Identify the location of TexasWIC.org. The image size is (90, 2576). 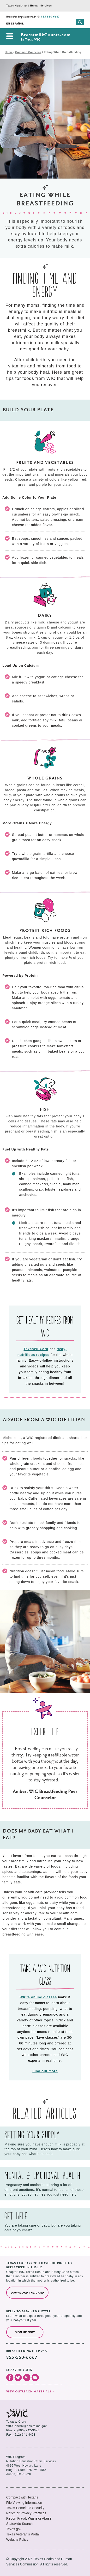
(36, 1349).